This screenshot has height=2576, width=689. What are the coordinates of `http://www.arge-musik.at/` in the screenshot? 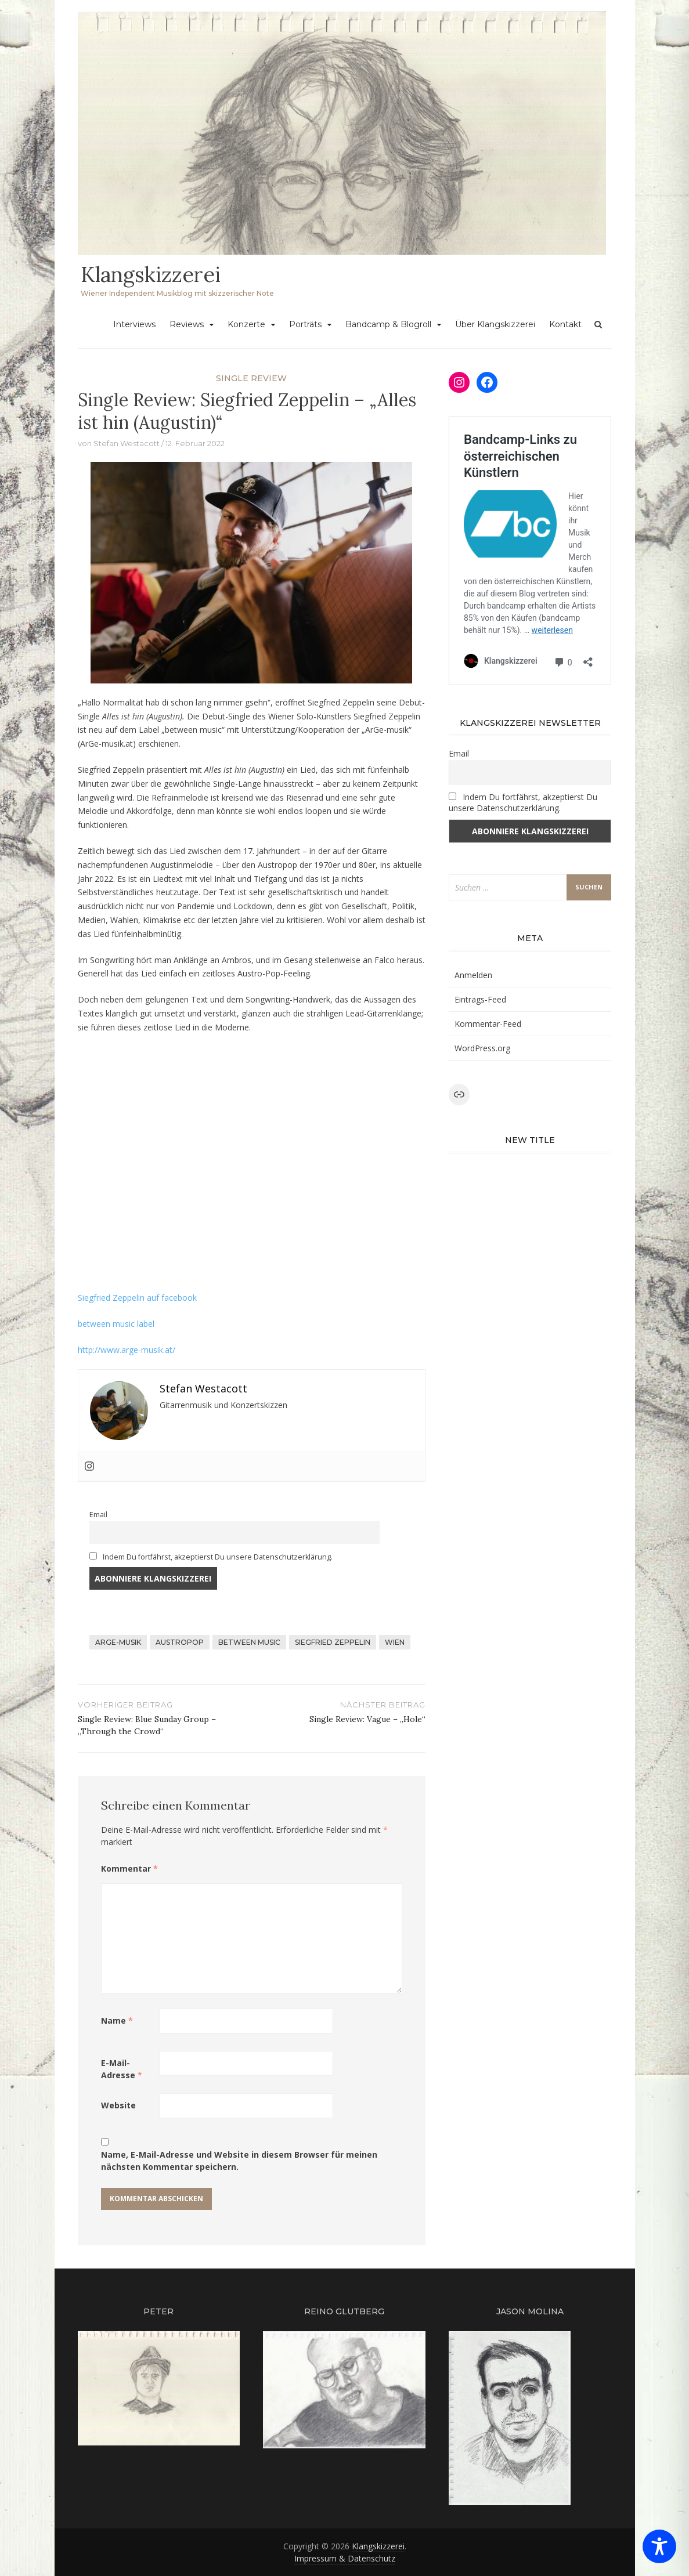 It's located at (126, 1349).